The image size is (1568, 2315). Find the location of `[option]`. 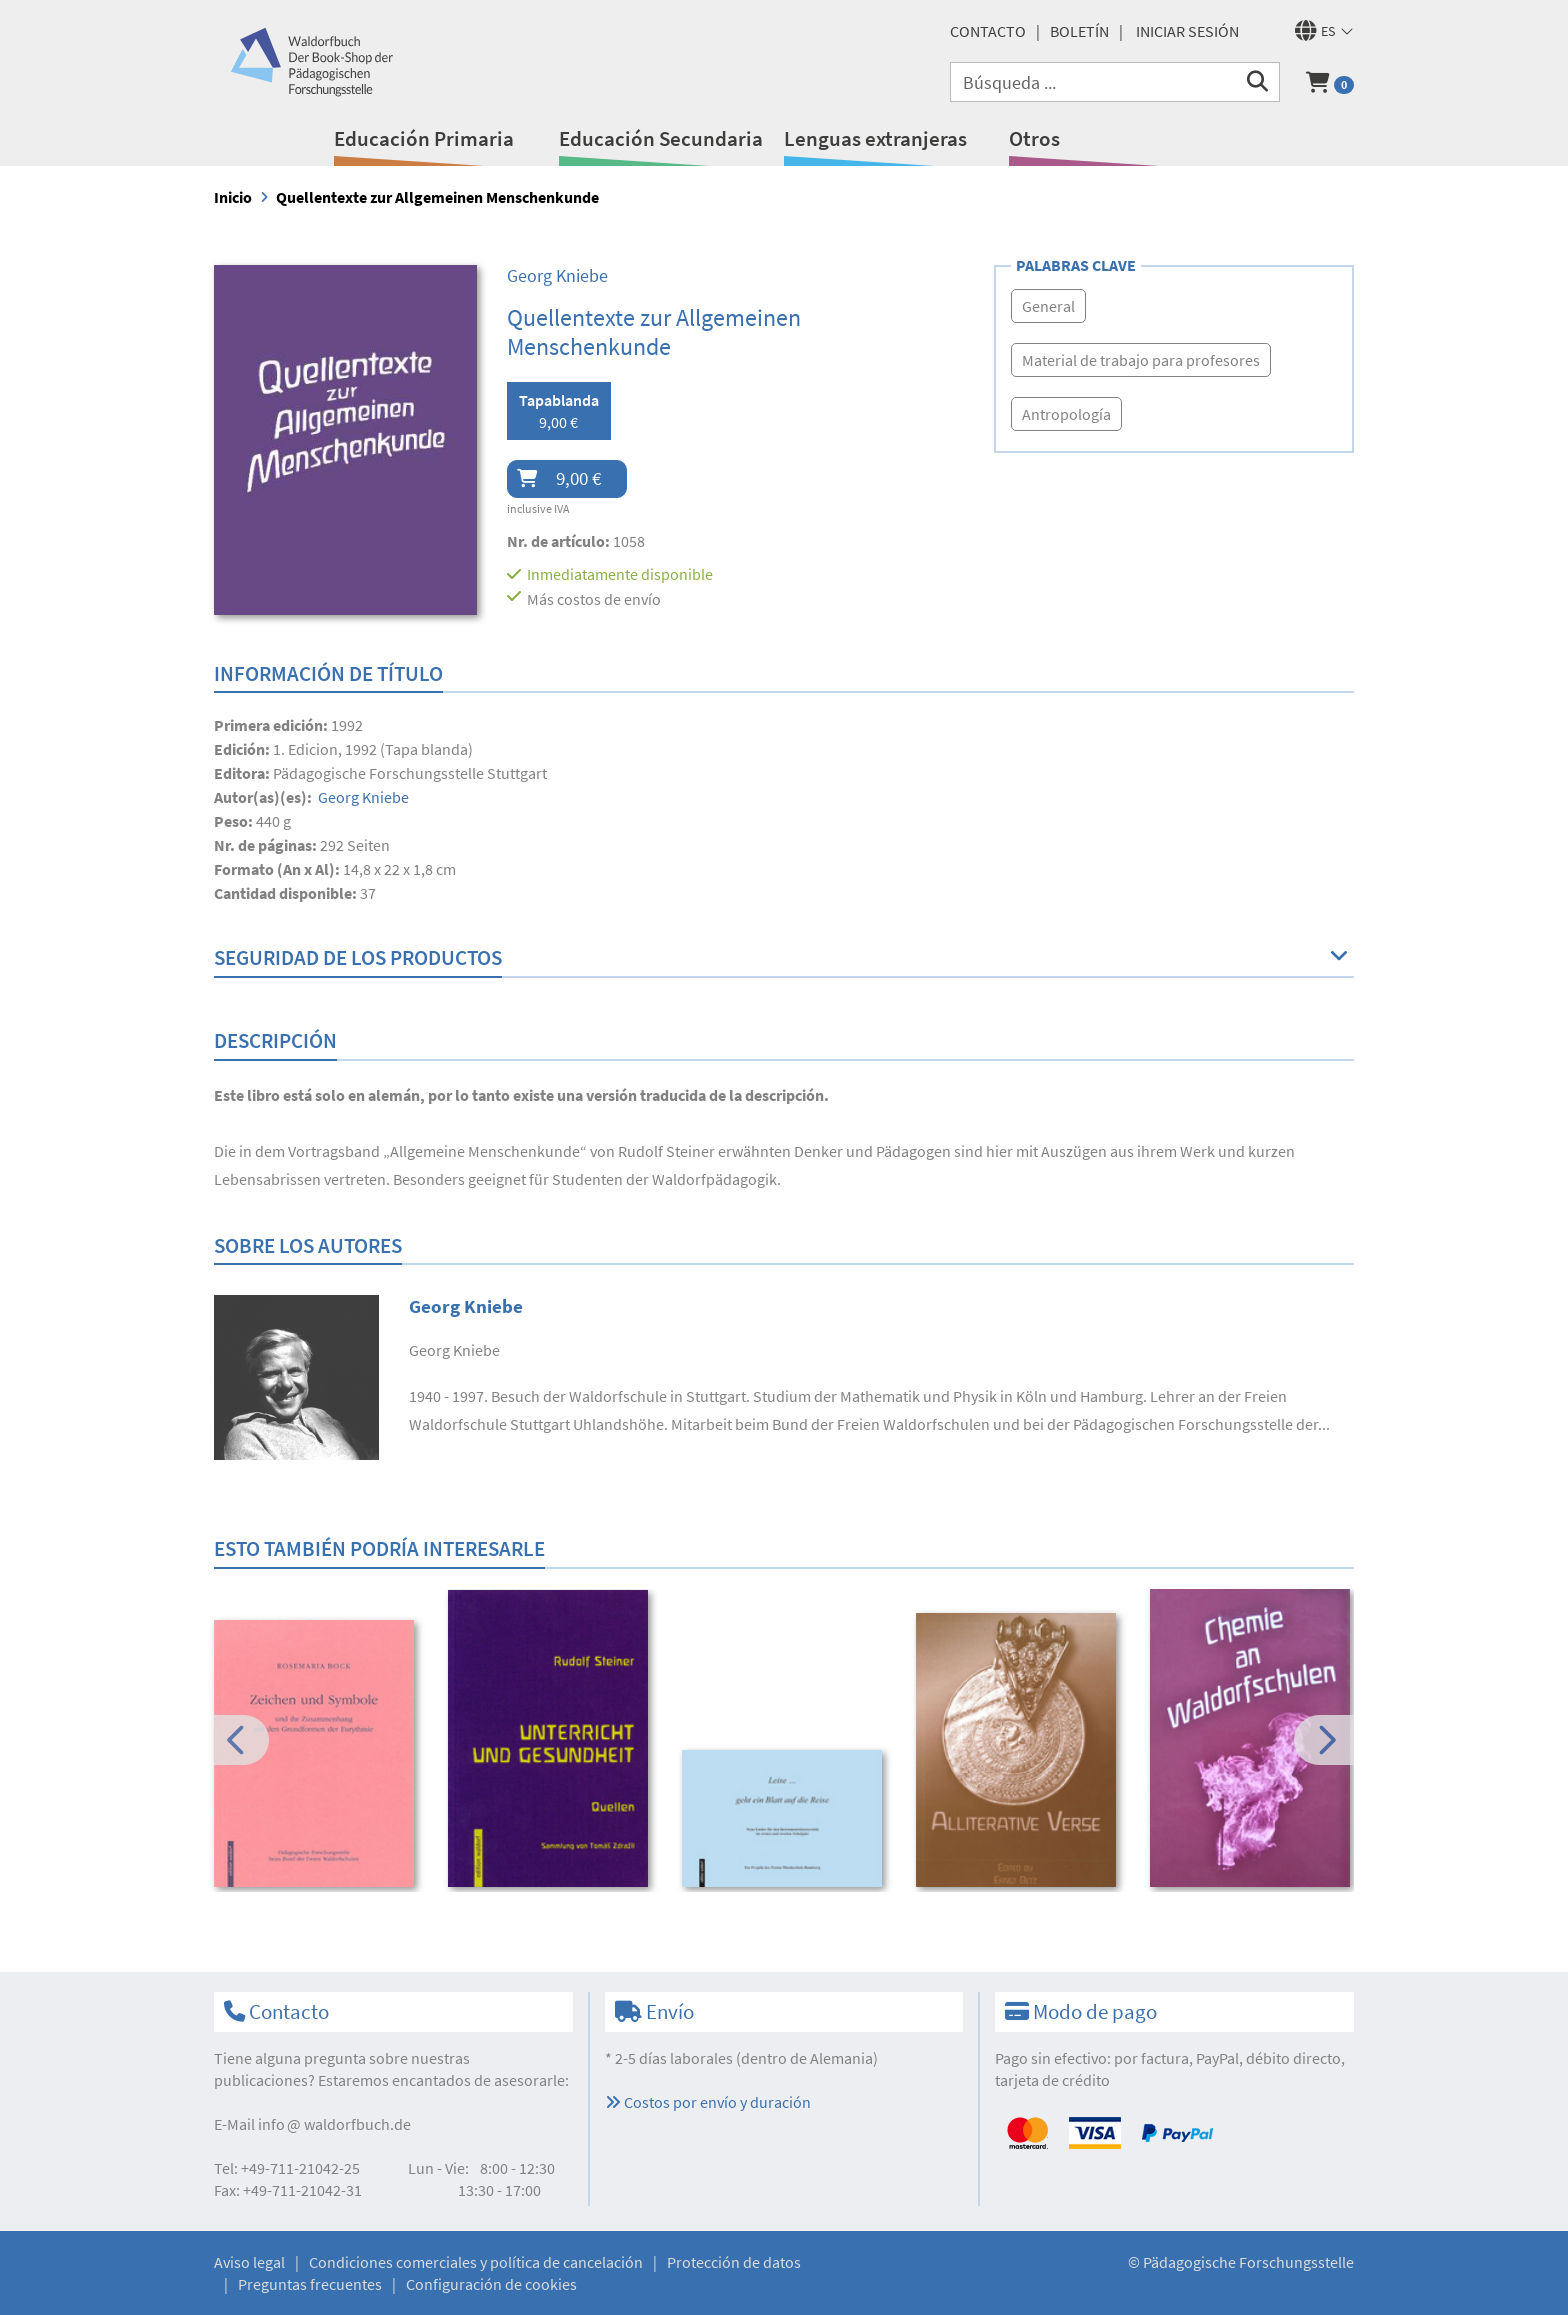

[option] is located at coordinates (317, 1756).